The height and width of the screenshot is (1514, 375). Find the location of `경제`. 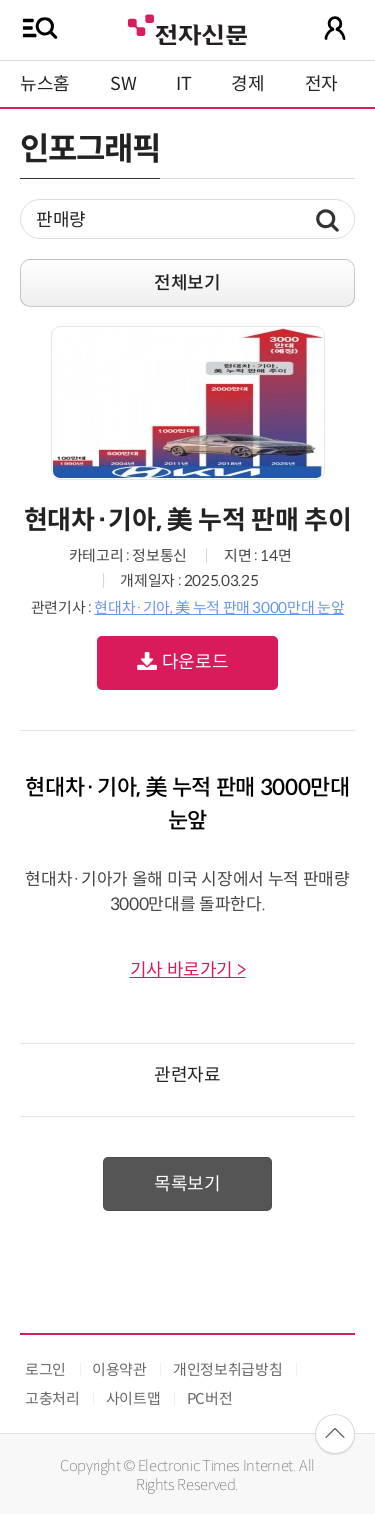

경제 is located at coordinates (247, 84).